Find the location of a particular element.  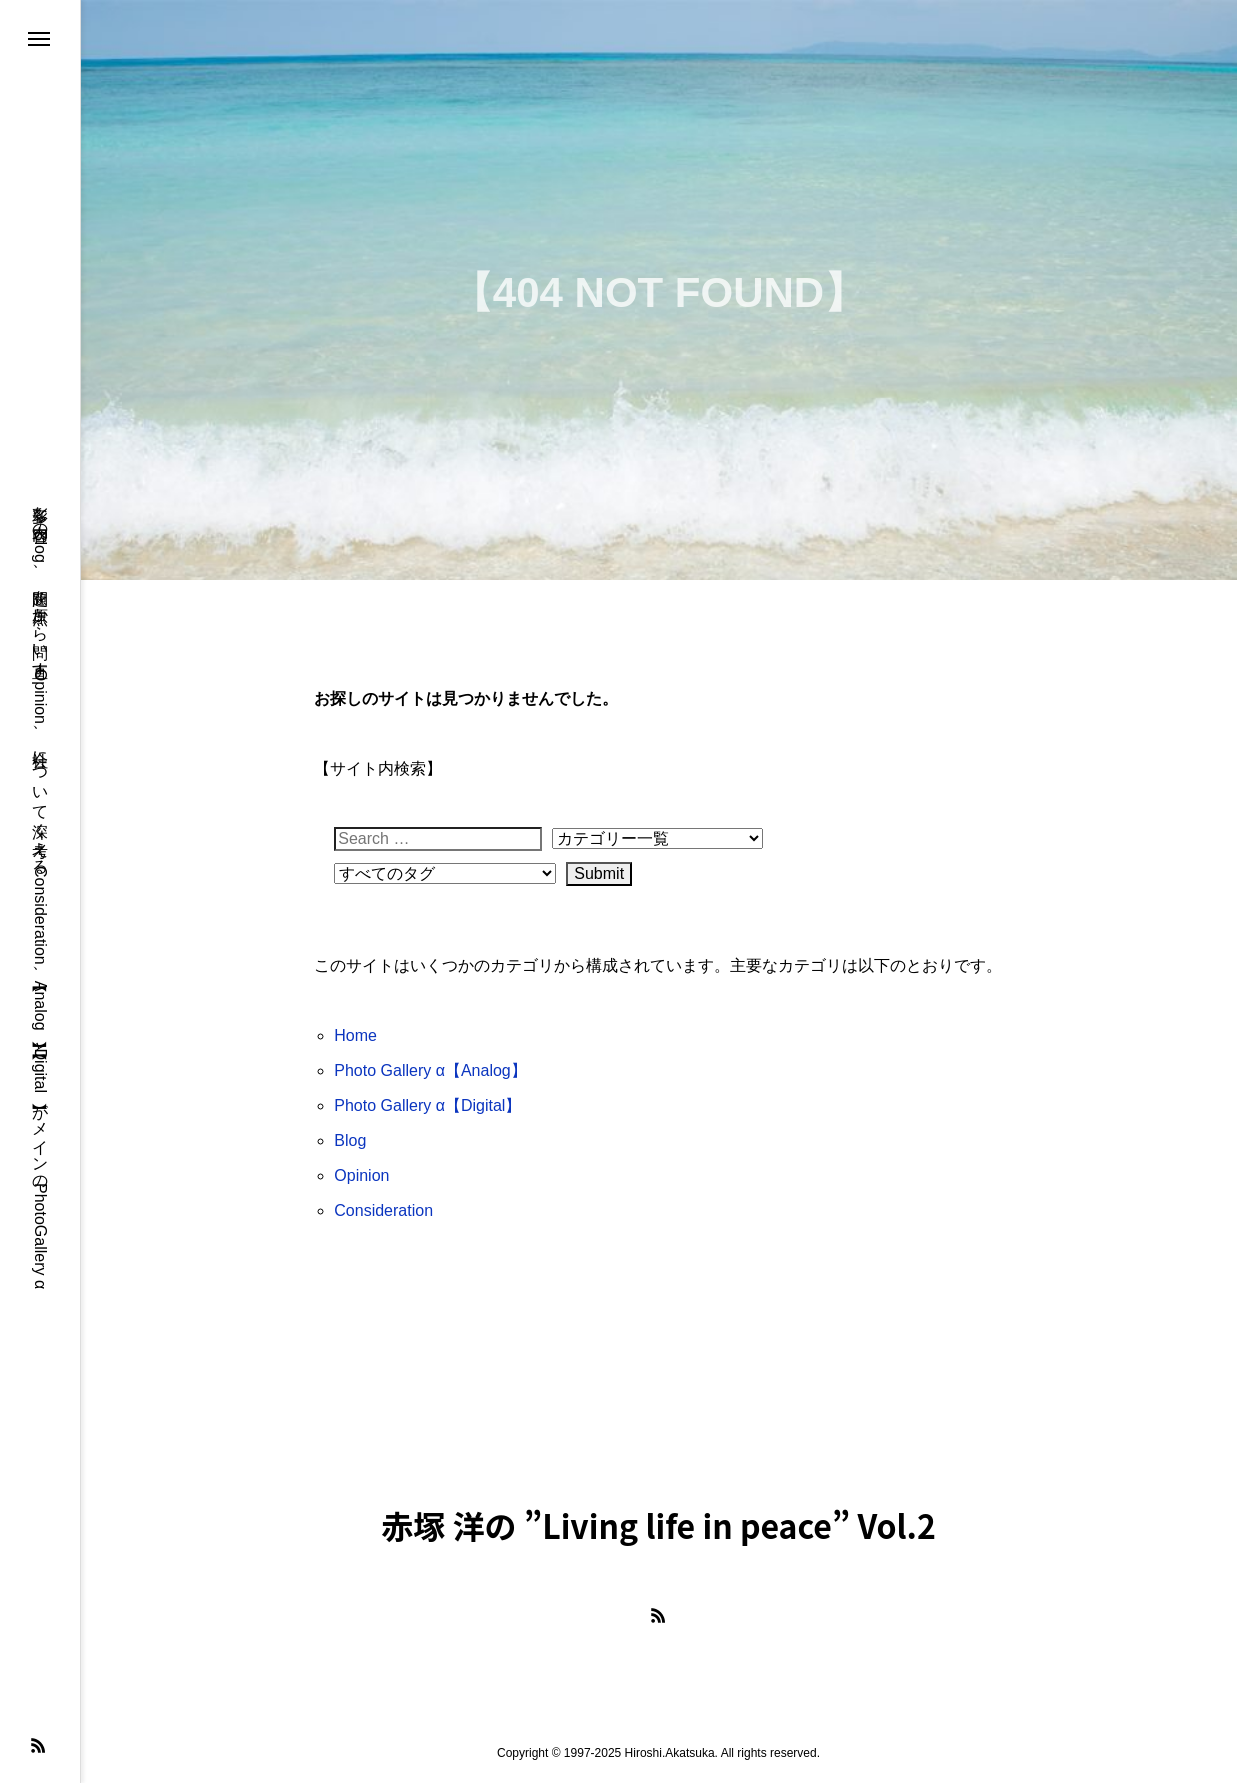

Blog is located at coordinates (350, 1140).